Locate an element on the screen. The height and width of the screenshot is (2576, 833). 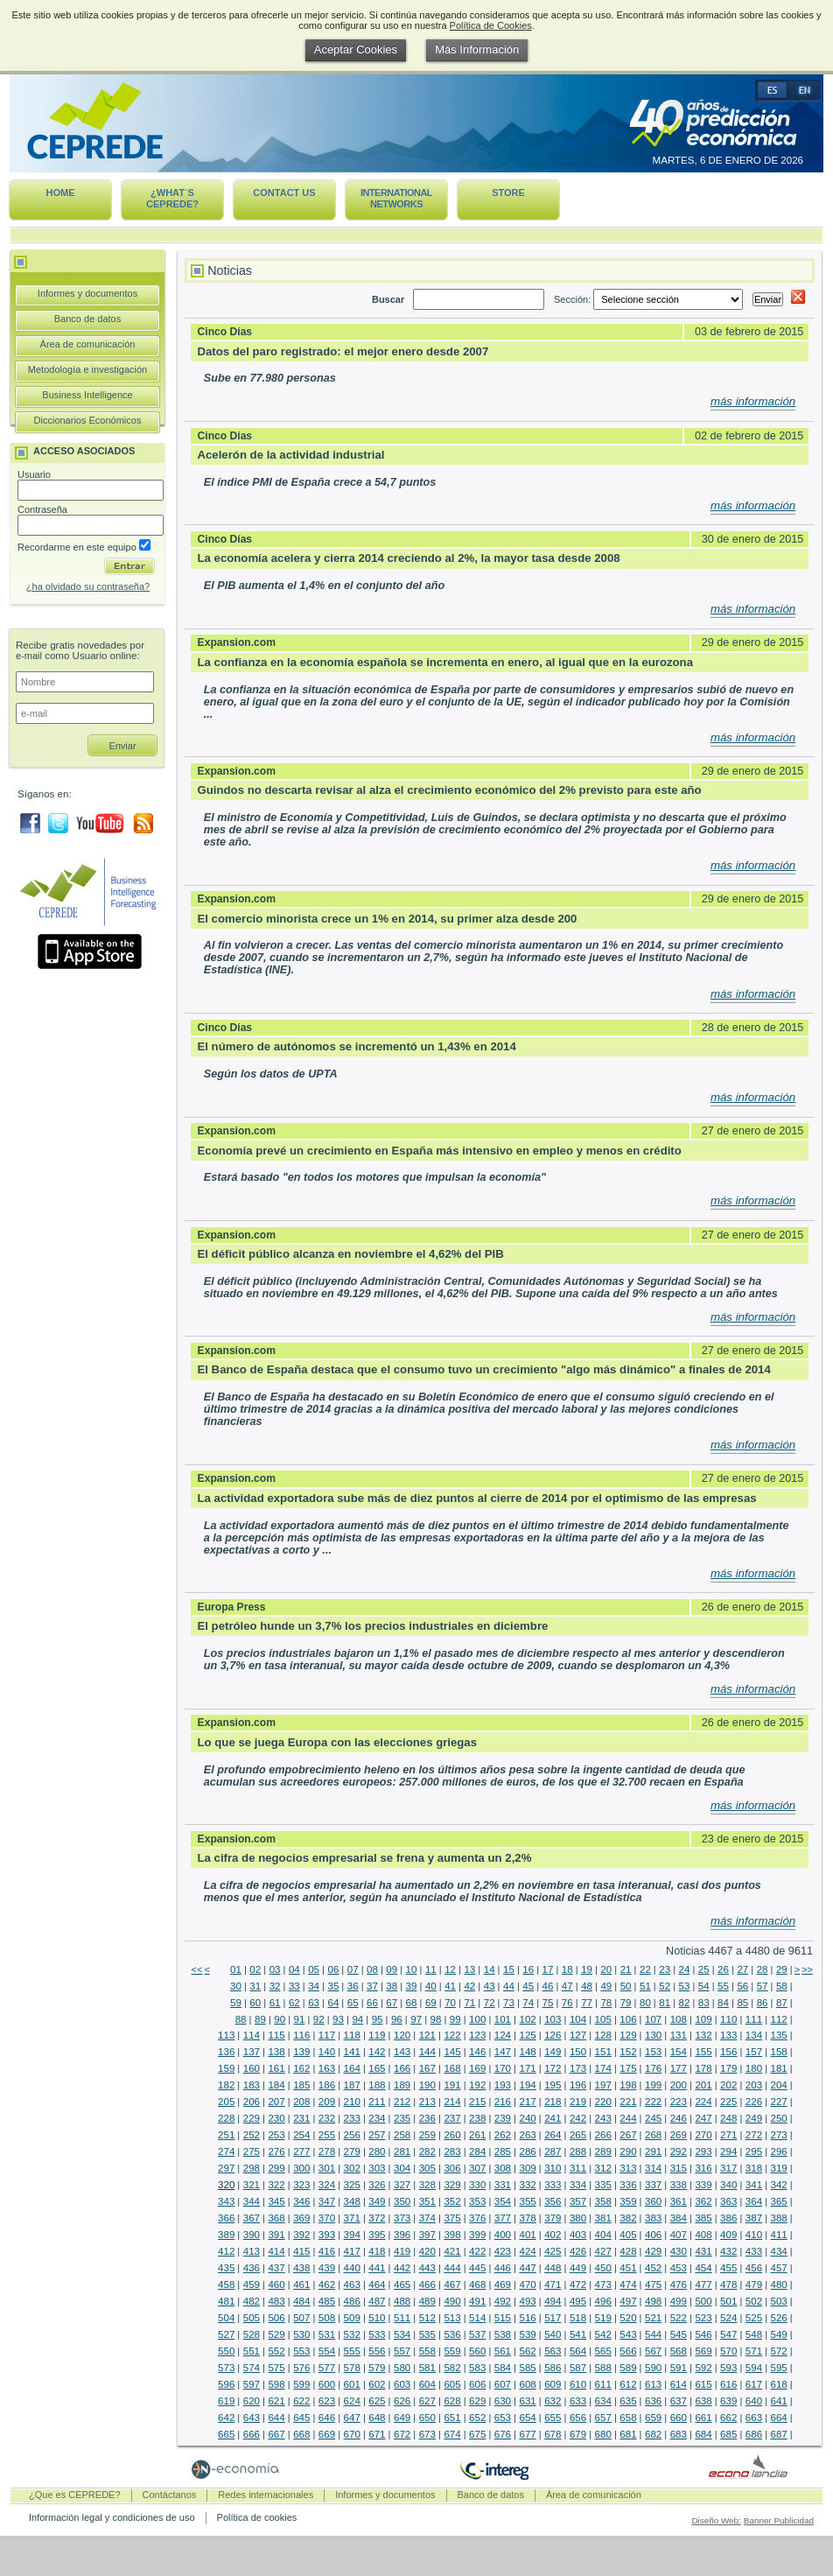
501 is located at coordinates (728, 2301).